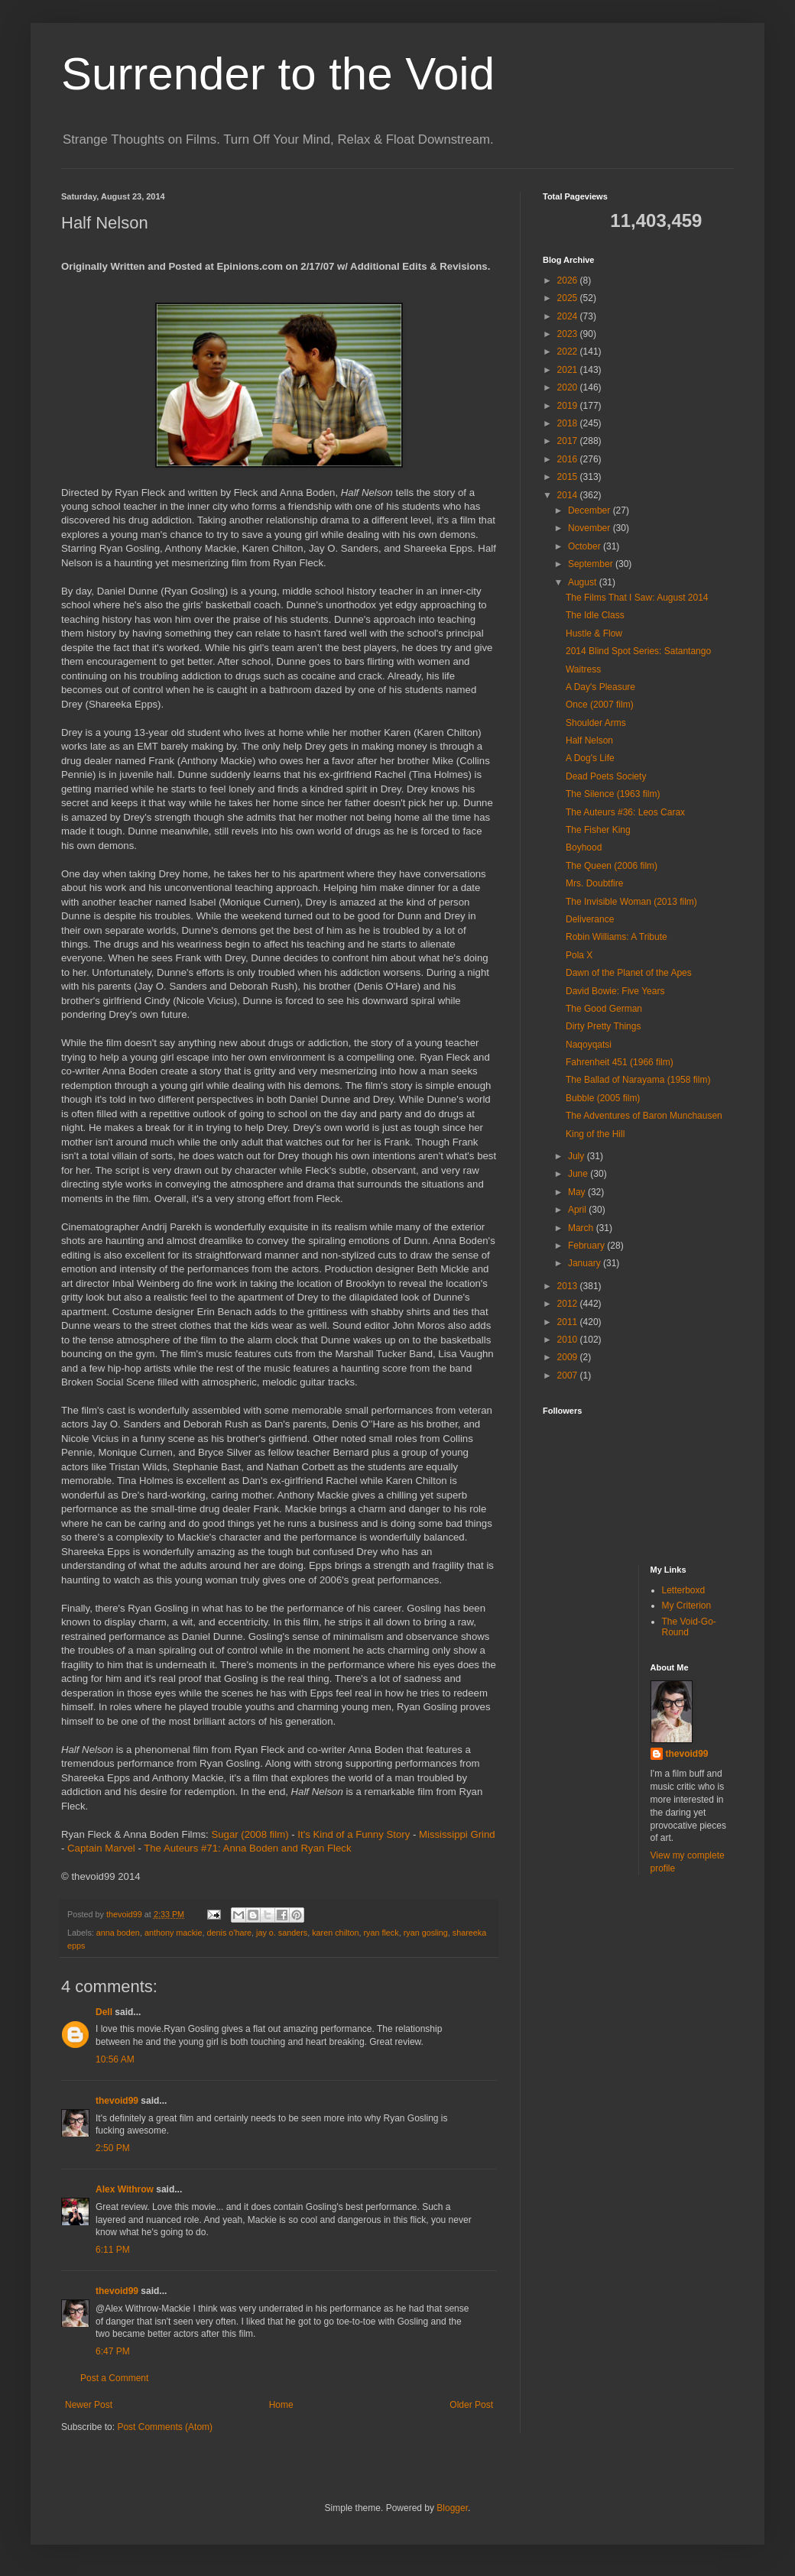 Image resolution: width=795 pixels, height=2576 pixels. What do you see at coordinates (353, 1834) in the screenshot?
I see `It's Kind of a Funny Story` at bounding box center [353, 1834].